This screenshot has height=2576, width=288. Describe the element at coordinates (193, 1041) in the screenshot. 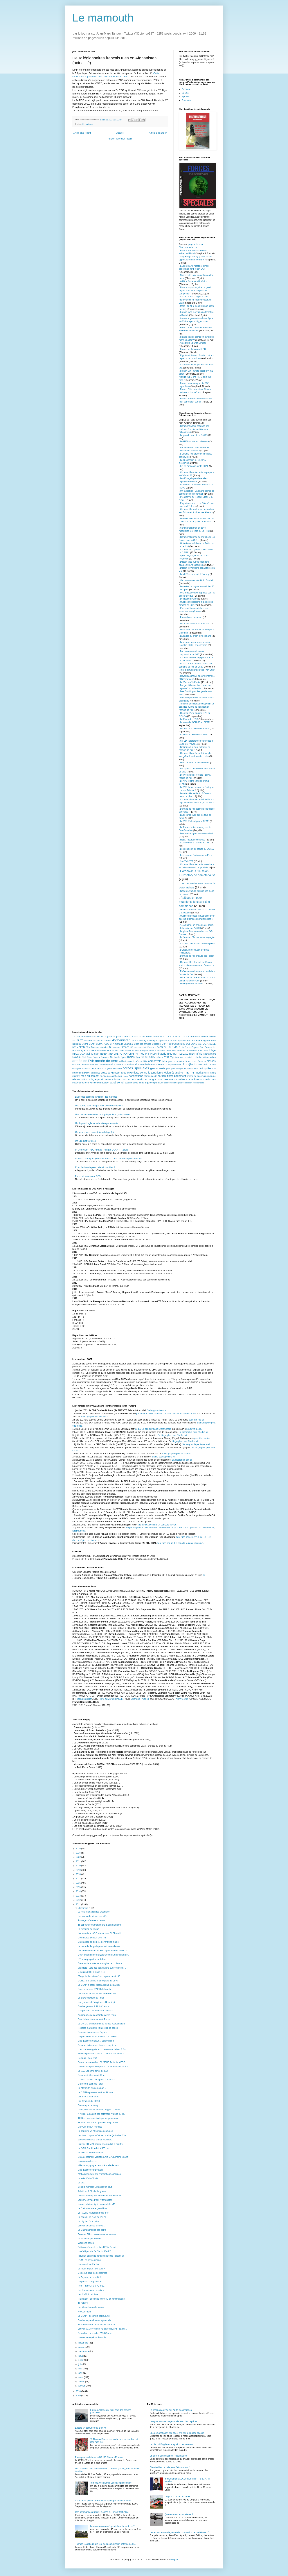

I see `BRI` at that location.